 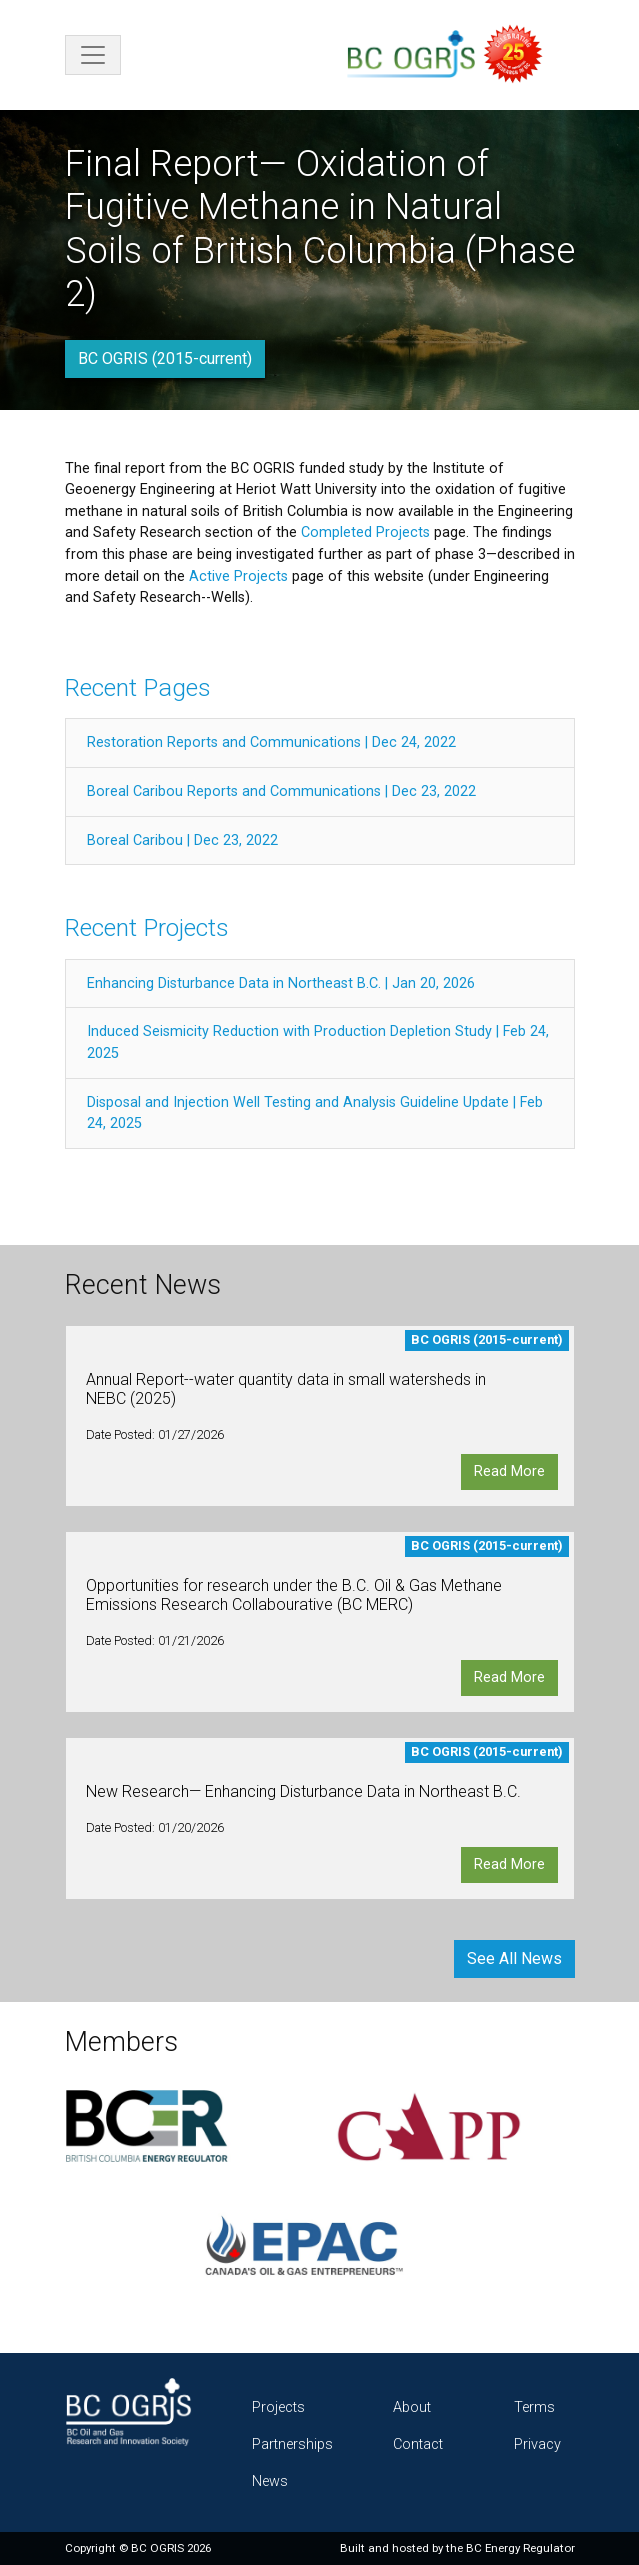 What do you see at coordinates (318, 1042) in the screenshot?
I see `Induced Seismicity Reduction with Production Depletion Study | Feb 24, 2025` at bounding box center [318, 1042].